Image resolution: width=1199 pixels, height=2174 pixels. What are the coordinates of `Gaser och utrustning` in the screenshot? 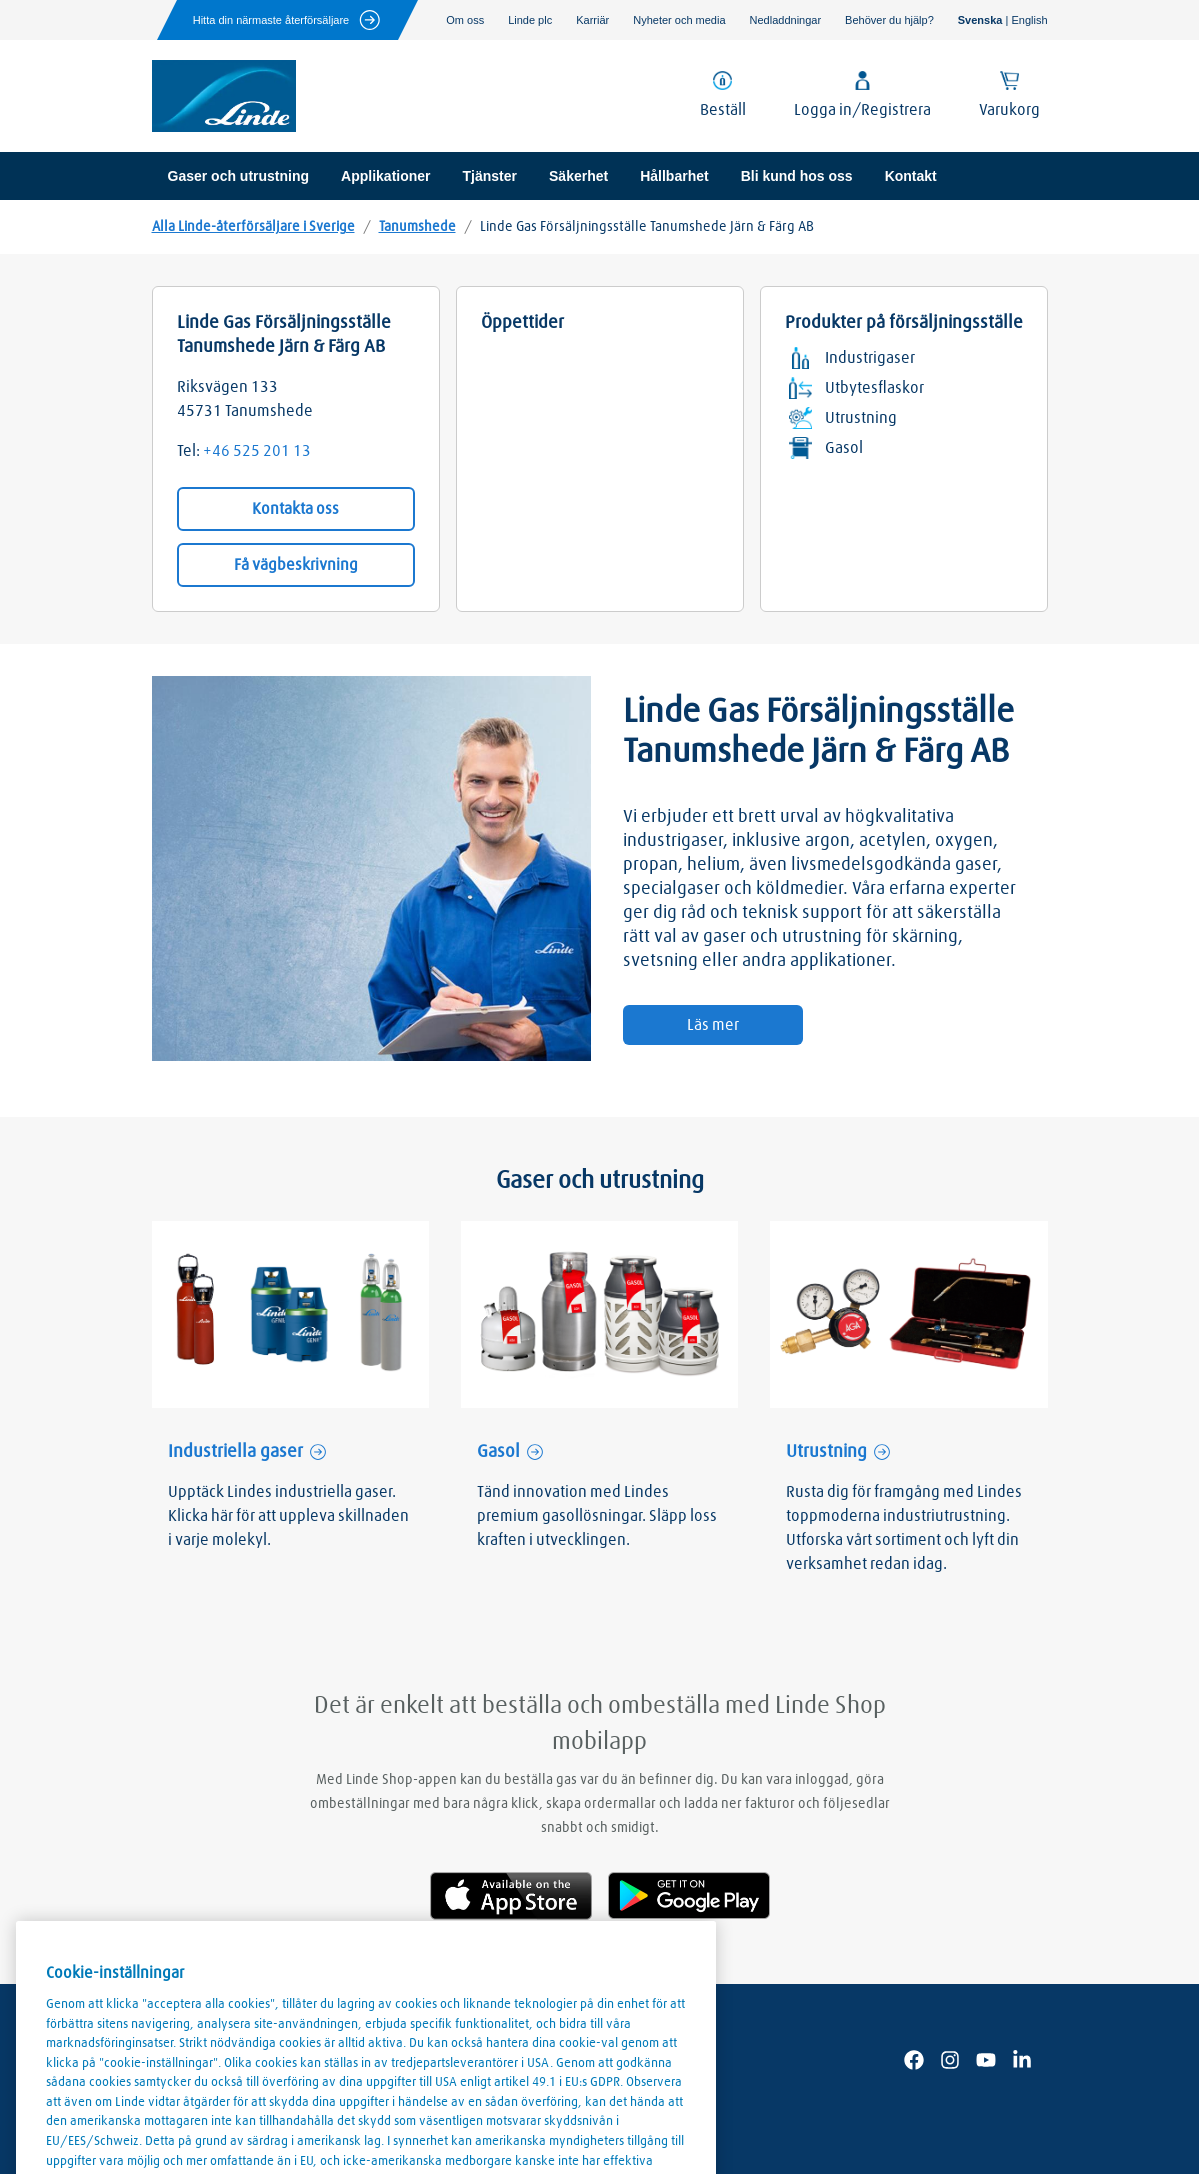 It's located at (239, 176).